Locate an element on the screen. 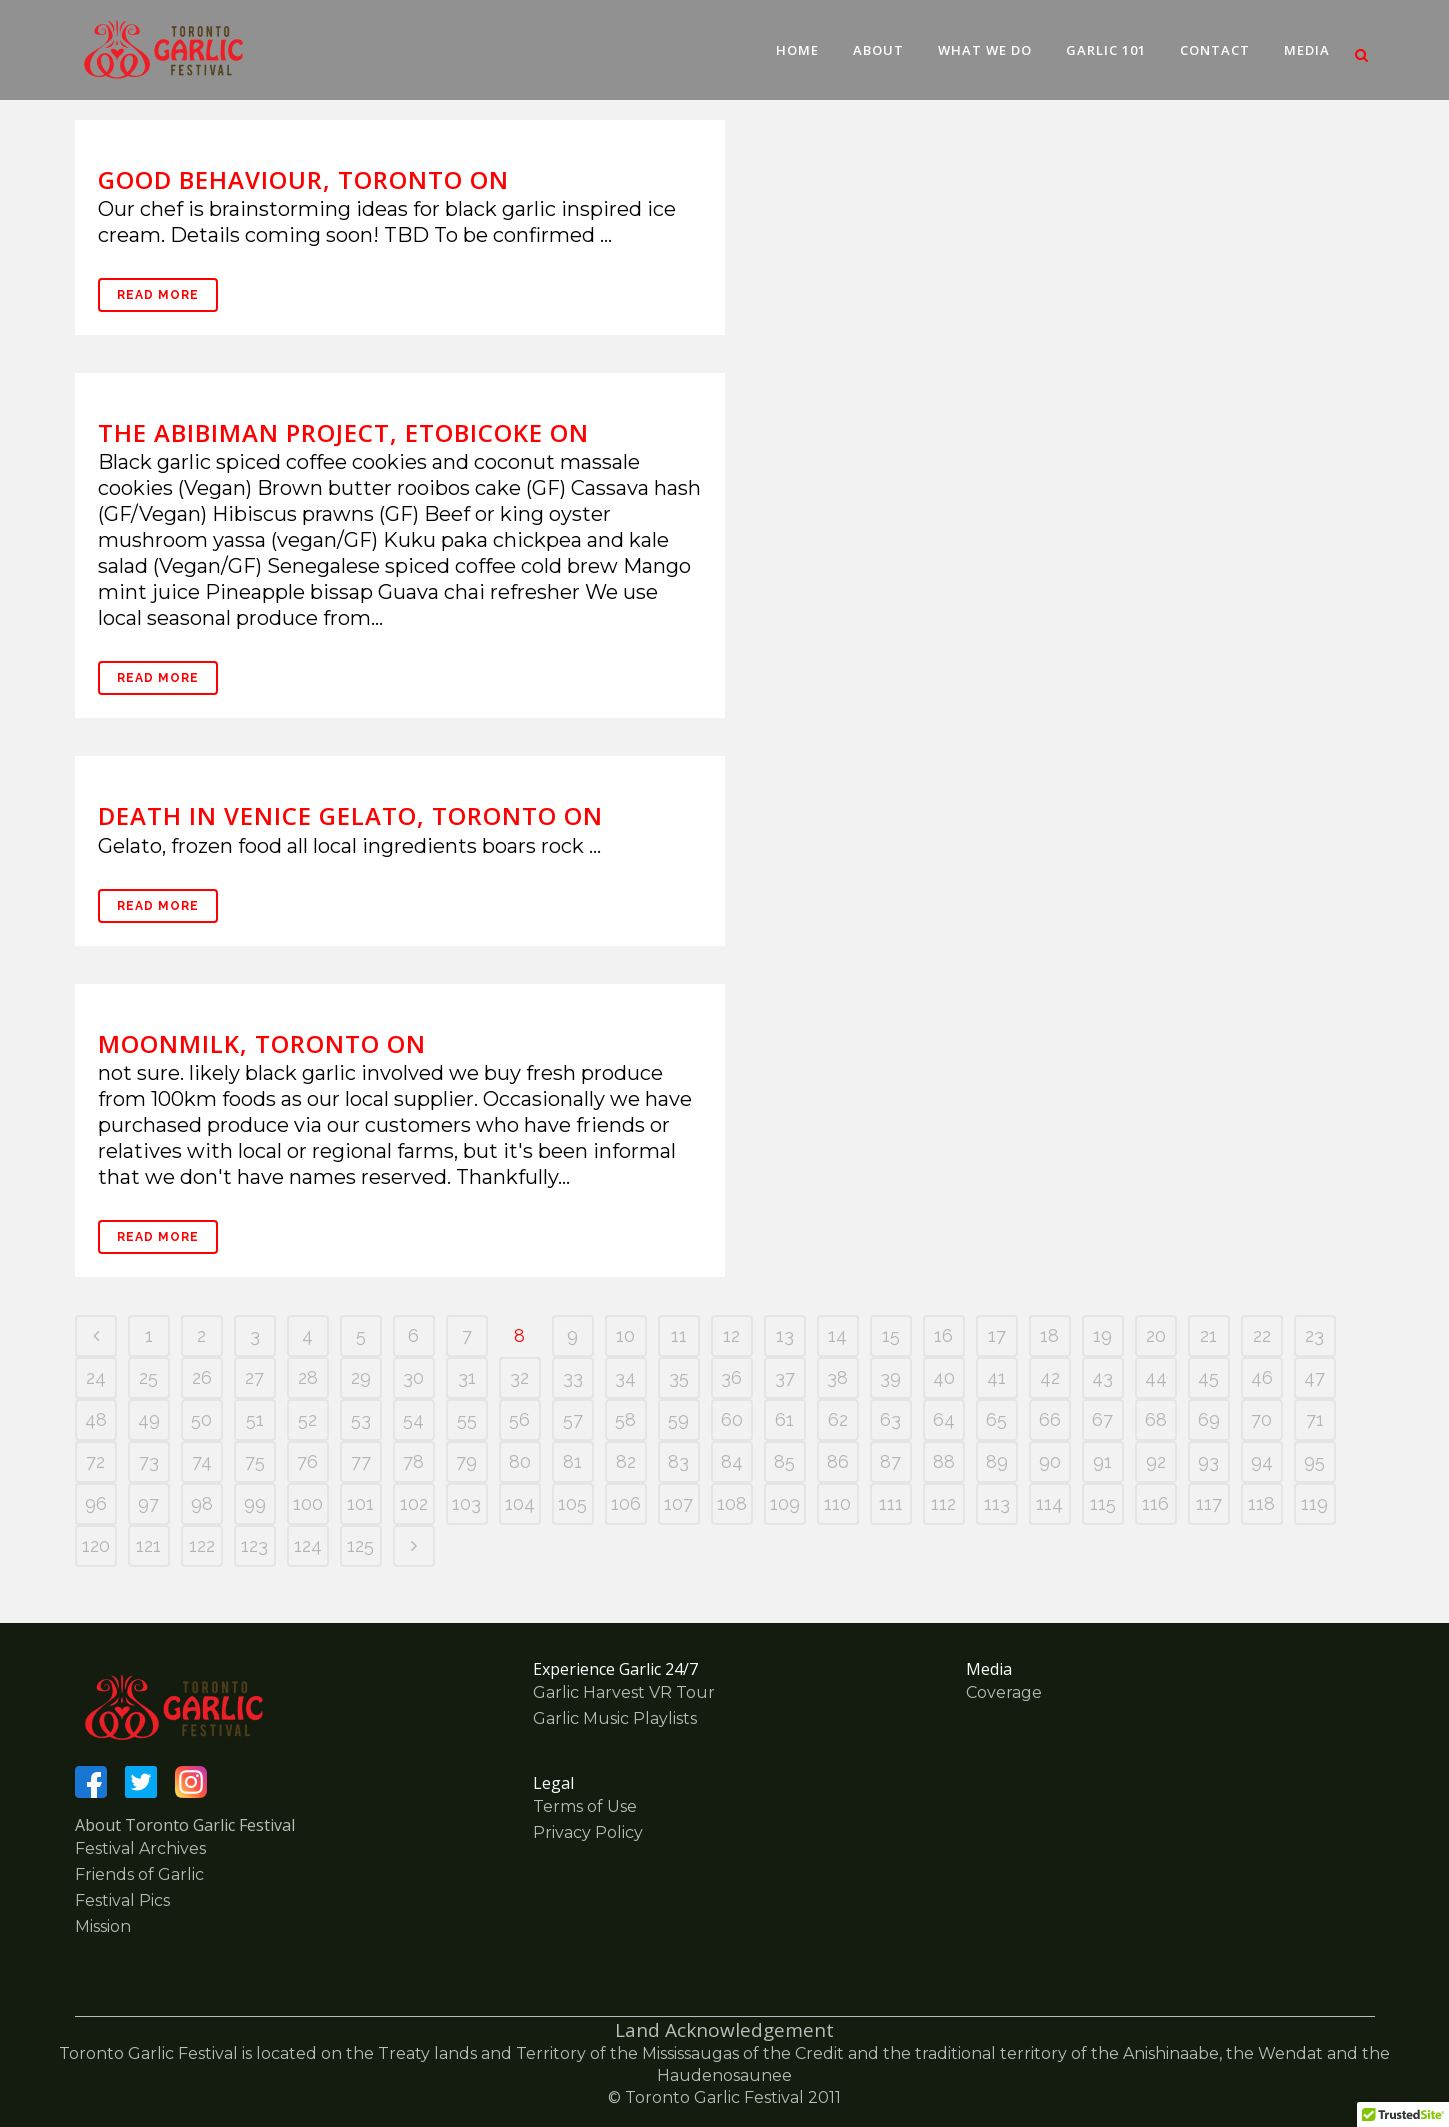 This screenshot has width=1449, height=2127. 20 is located at coordinates (1156, 1335).